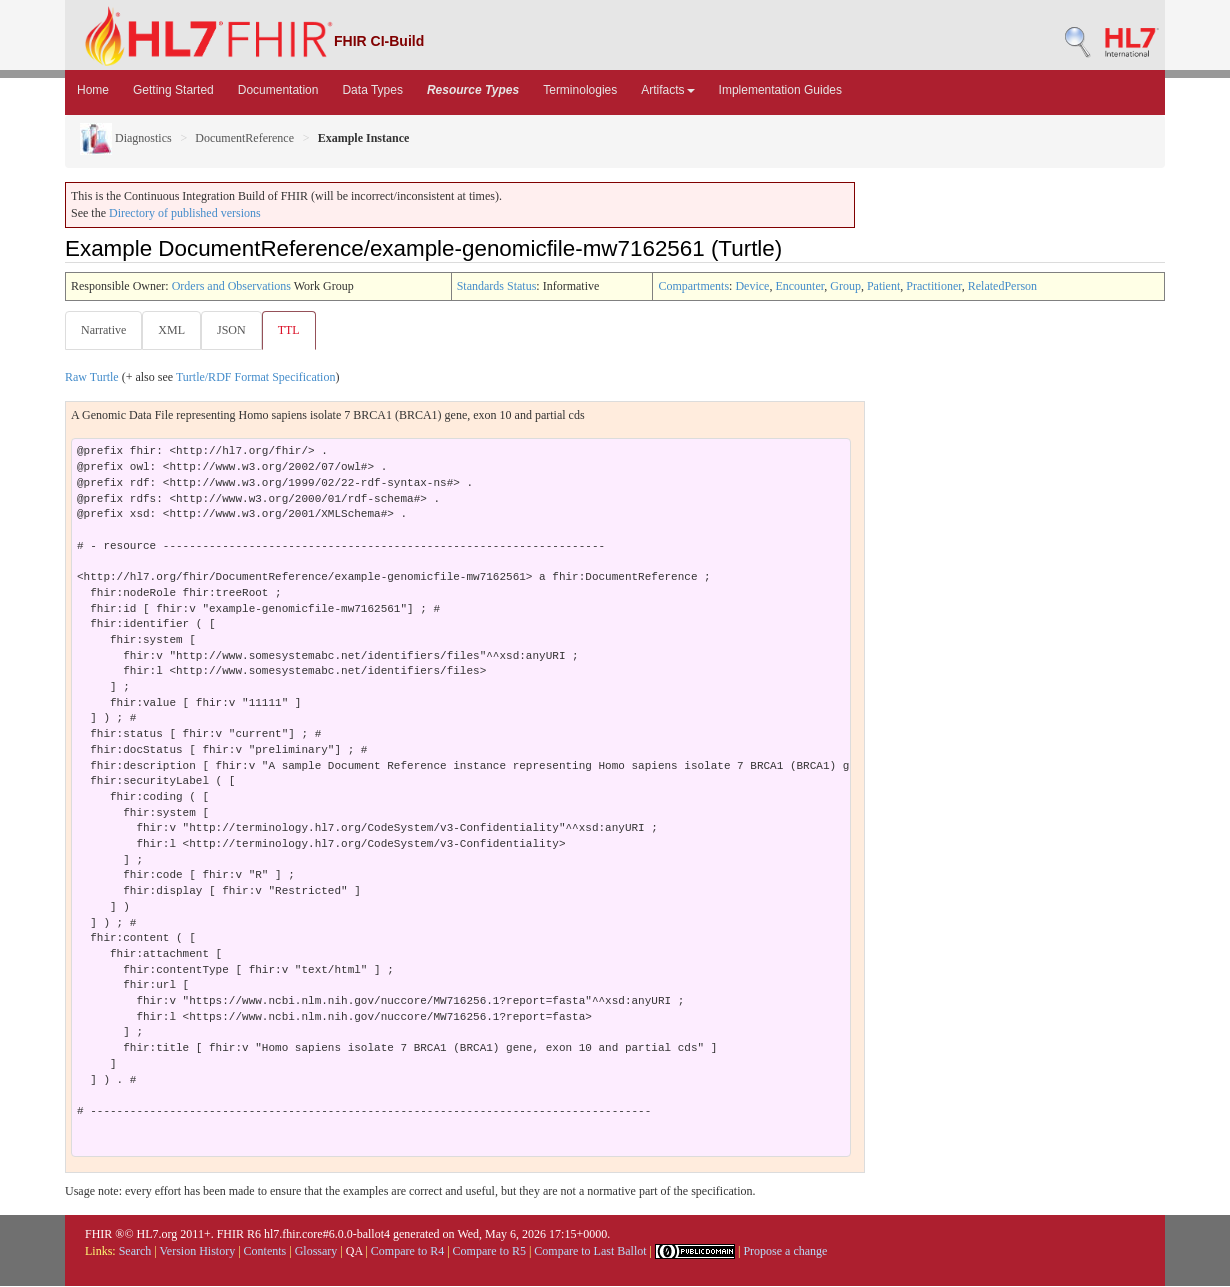 The image size is (1230, 1287). I want to click on Encounter, so click(799, 286).